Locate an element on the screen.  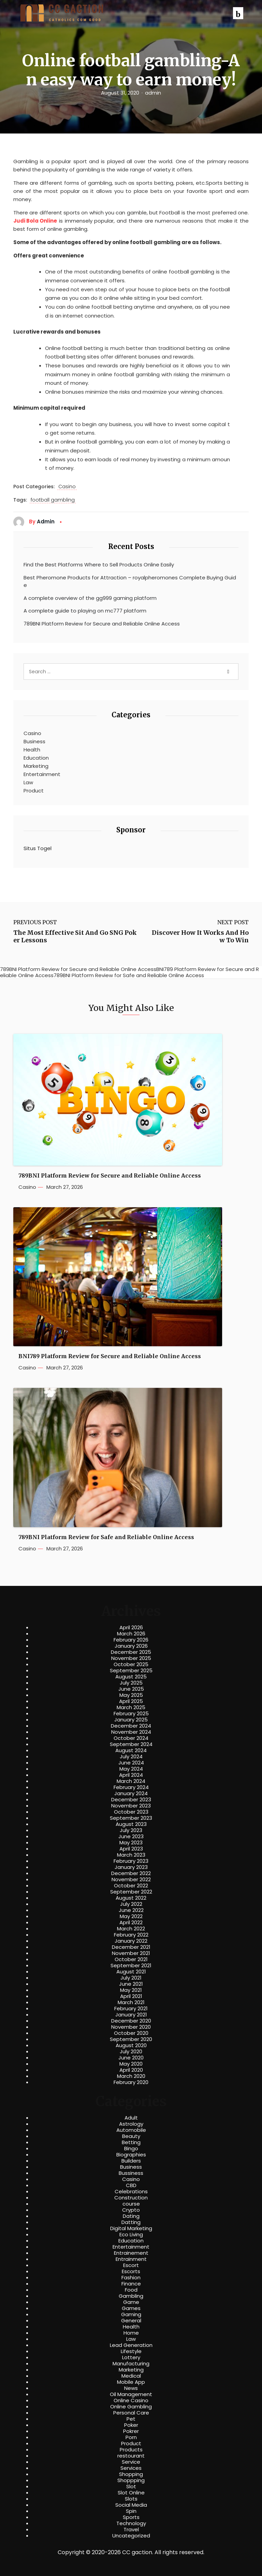
August 2022 is located at coordinates (131, 1898).